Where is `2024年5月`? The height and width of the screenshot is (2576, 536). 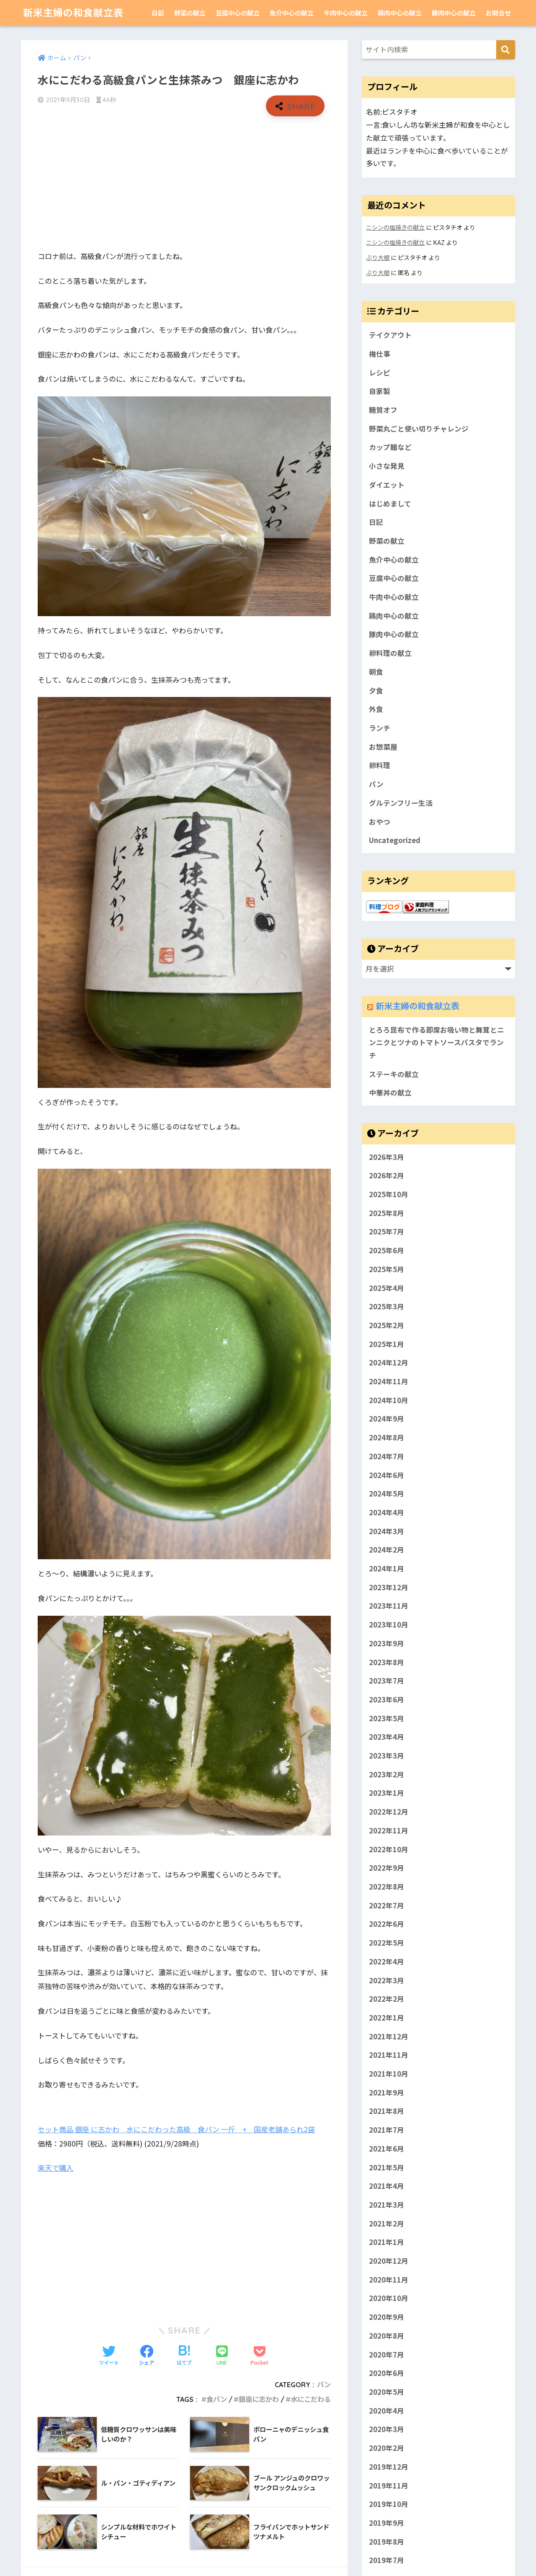 2024年5月 is located at coordinates (386, 1494).